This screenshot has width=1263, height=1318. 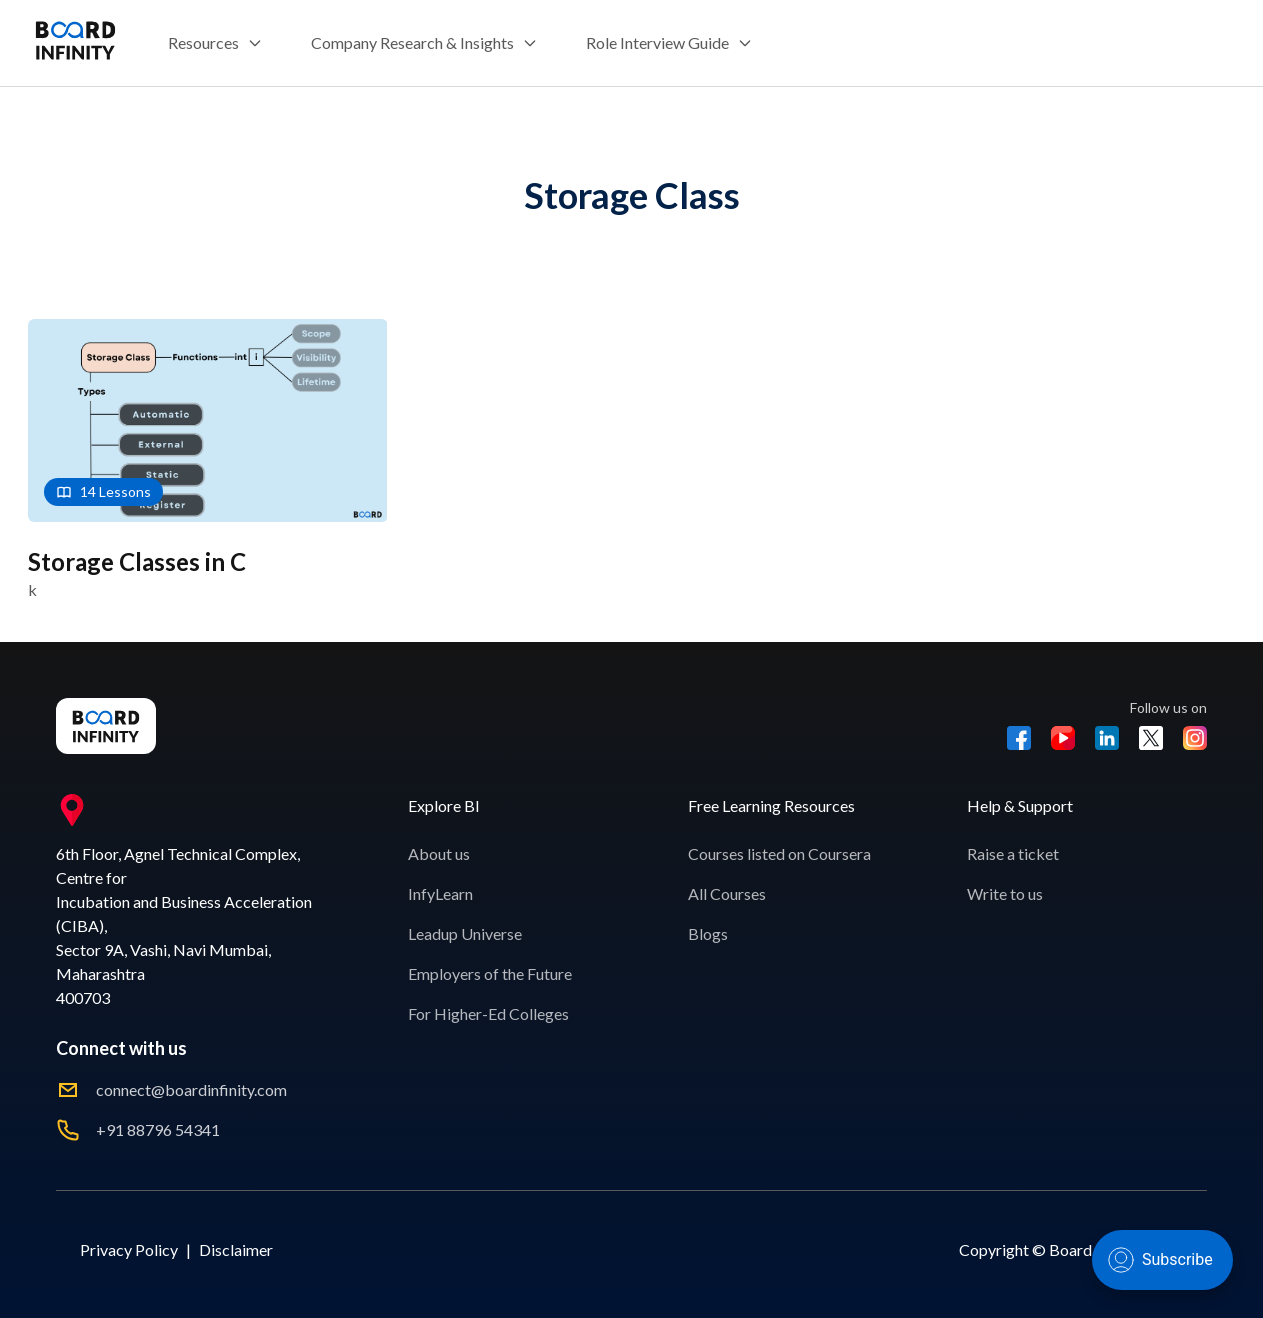 I want to click on All Courses, so click(x=727, y=893).